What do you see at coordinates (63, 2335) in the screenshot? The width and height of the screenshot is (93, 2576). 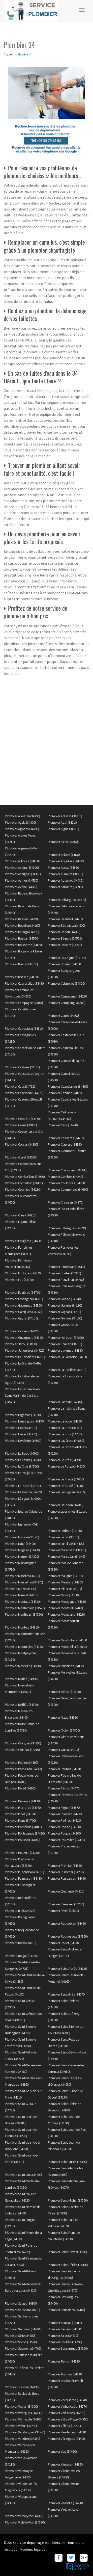 I see `Plombier Siran (34210)` at bounding box center [63, 2335].